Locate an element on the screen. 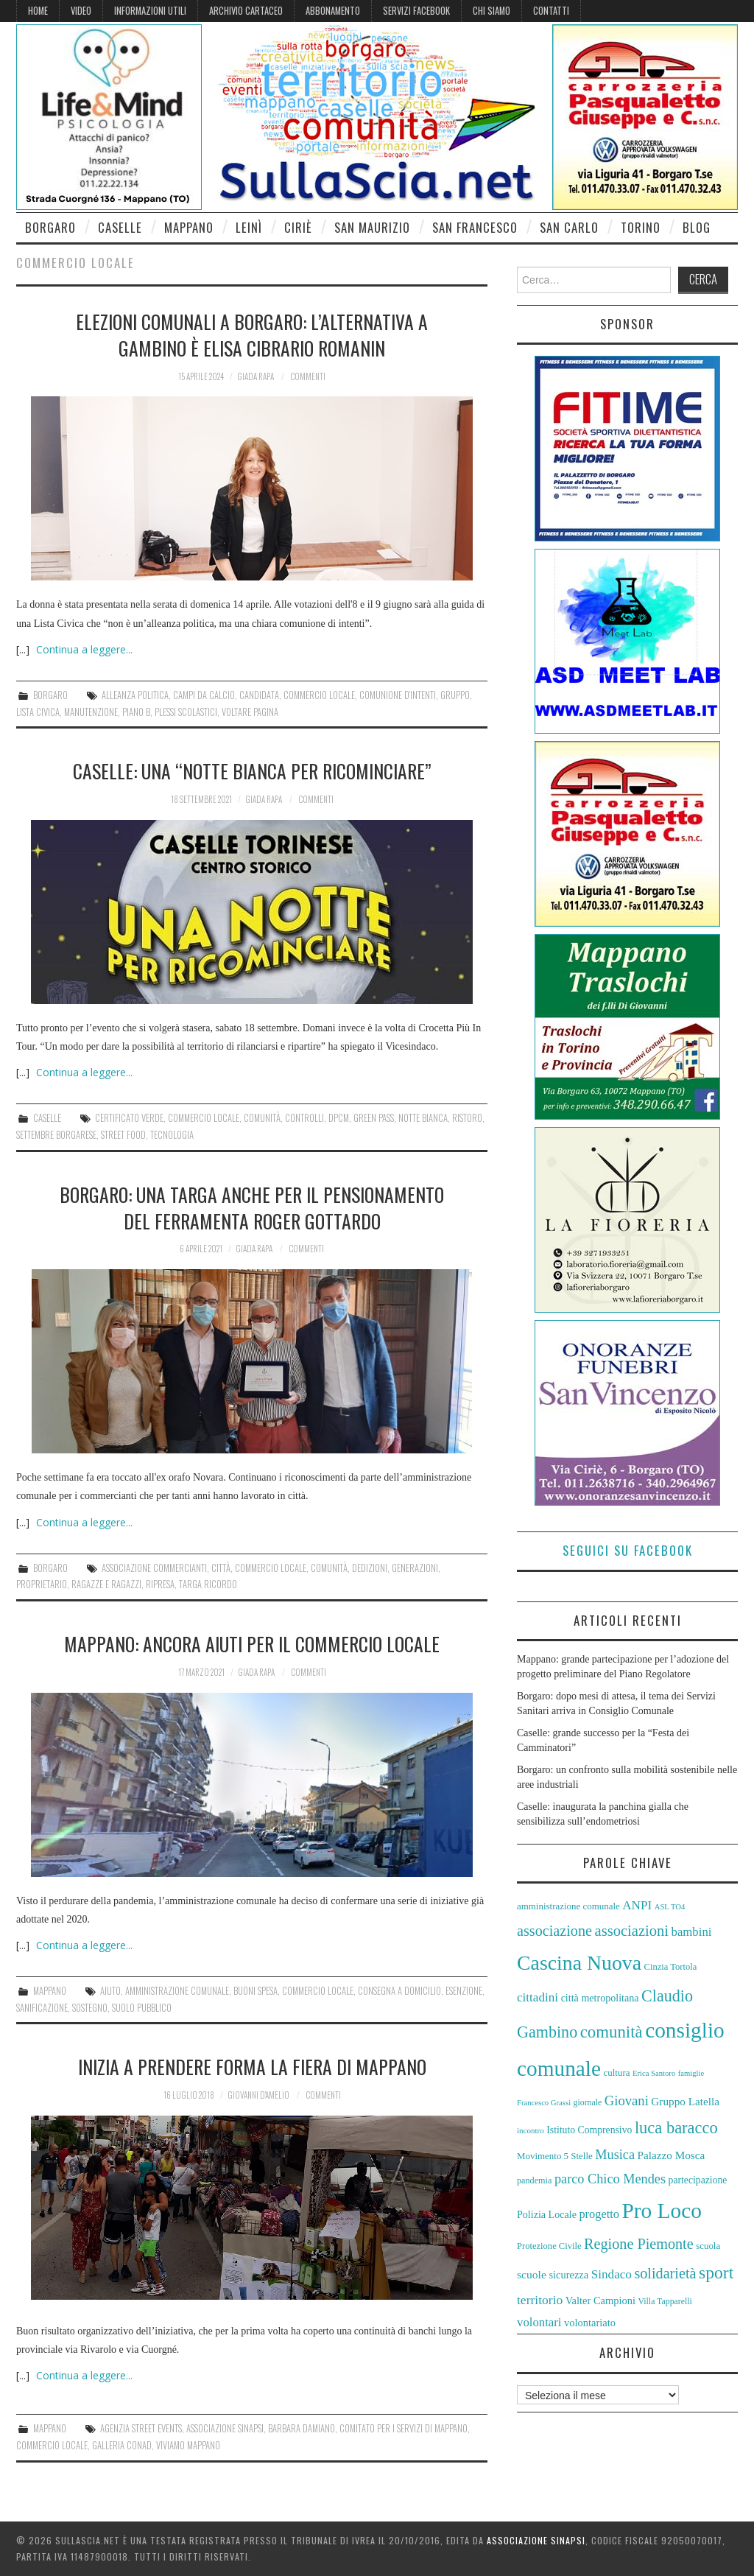  comunità is located at coordinates (262, 1118).